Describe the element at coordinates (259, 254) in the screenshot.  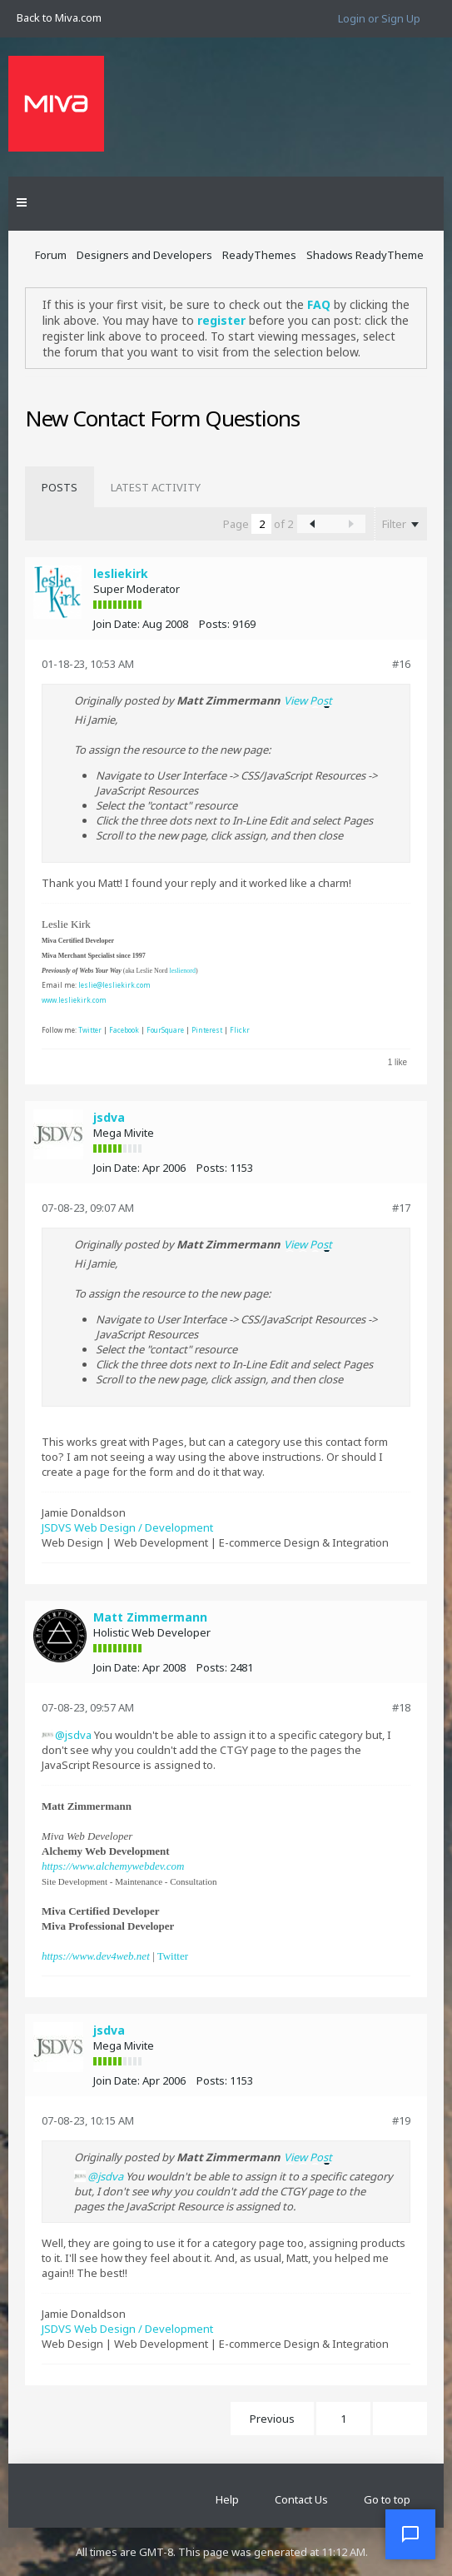
I see `ReadyThemes` at that location.